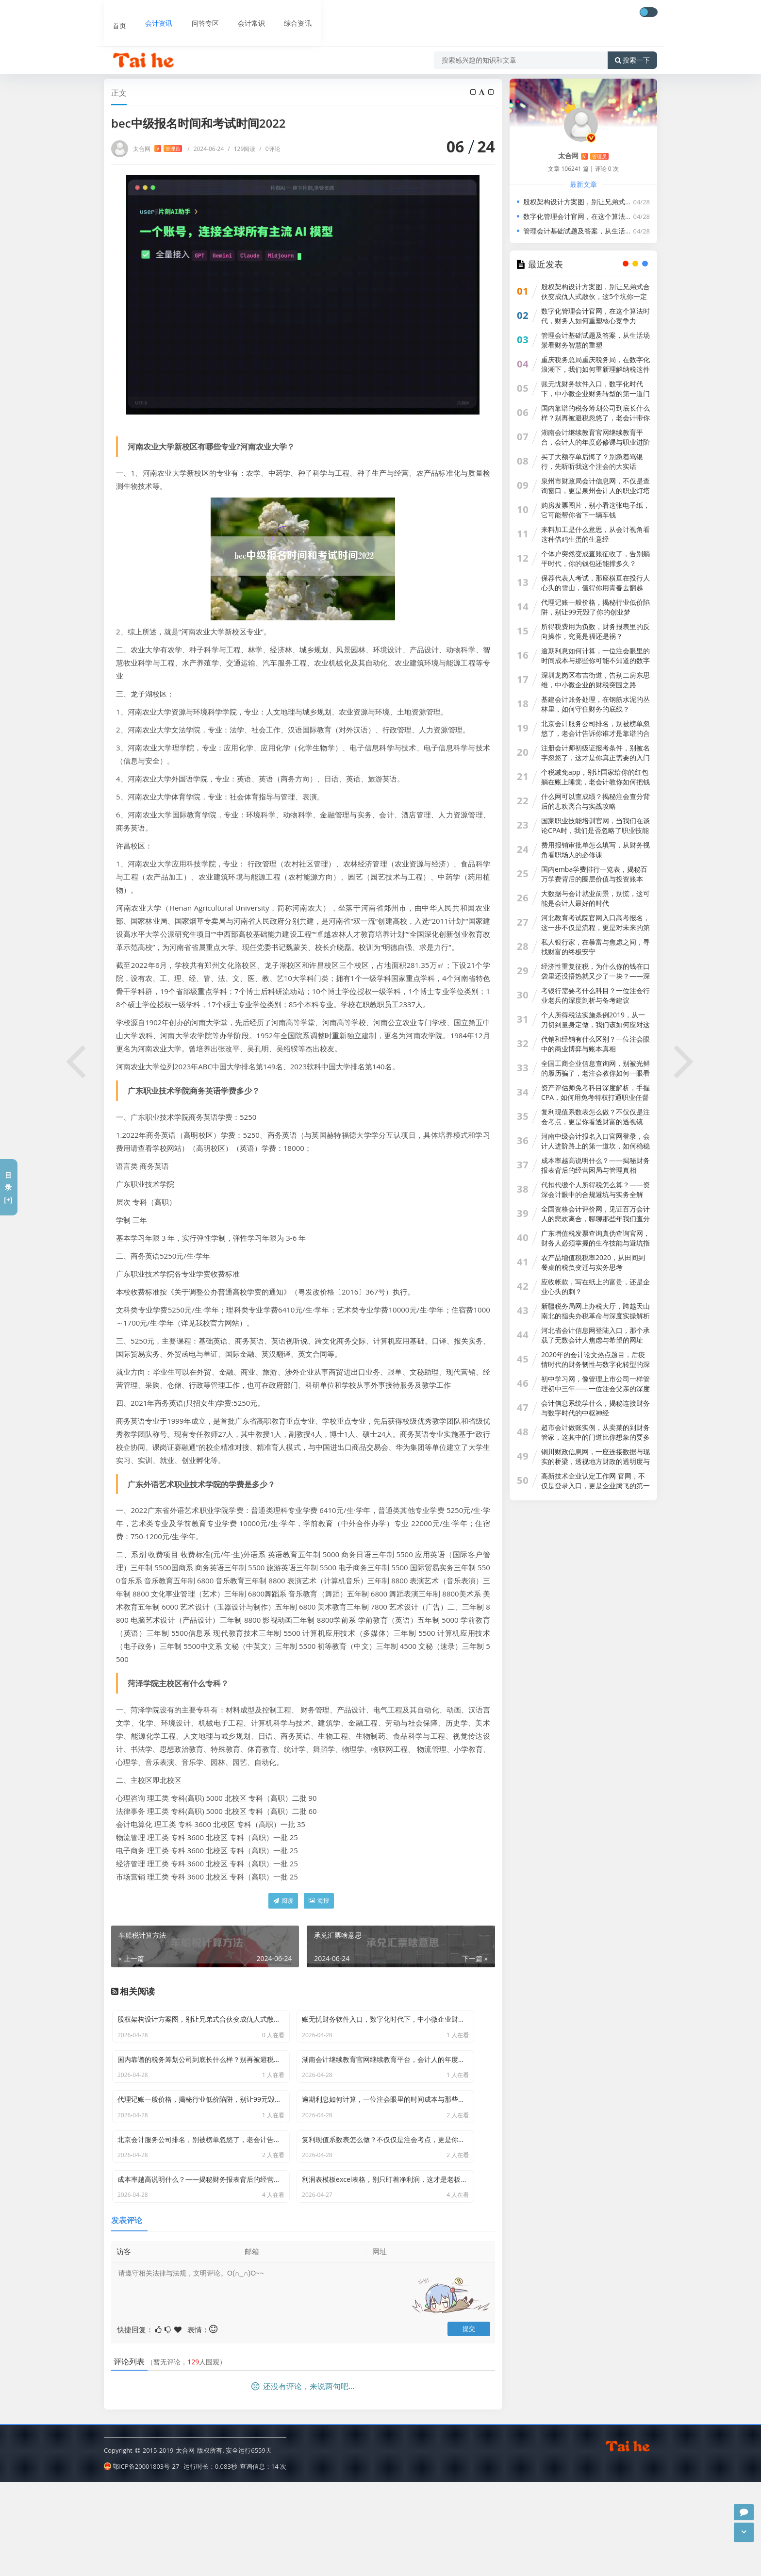  I want to click on 复利现值系数表怎么做？不仅仅是注会考点，更是你看透财富的透视镜, so click(595, 1116).